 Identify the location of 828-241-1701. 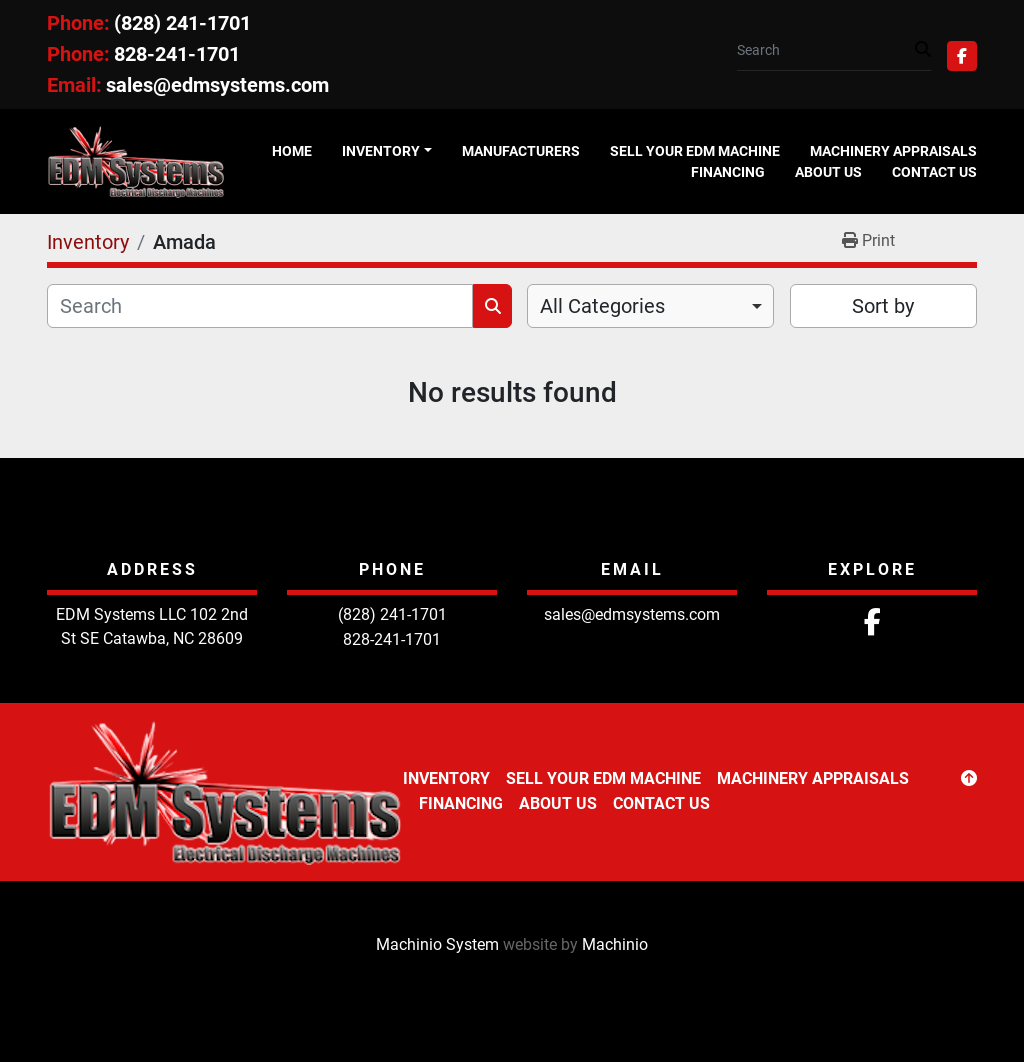
(177, 54).